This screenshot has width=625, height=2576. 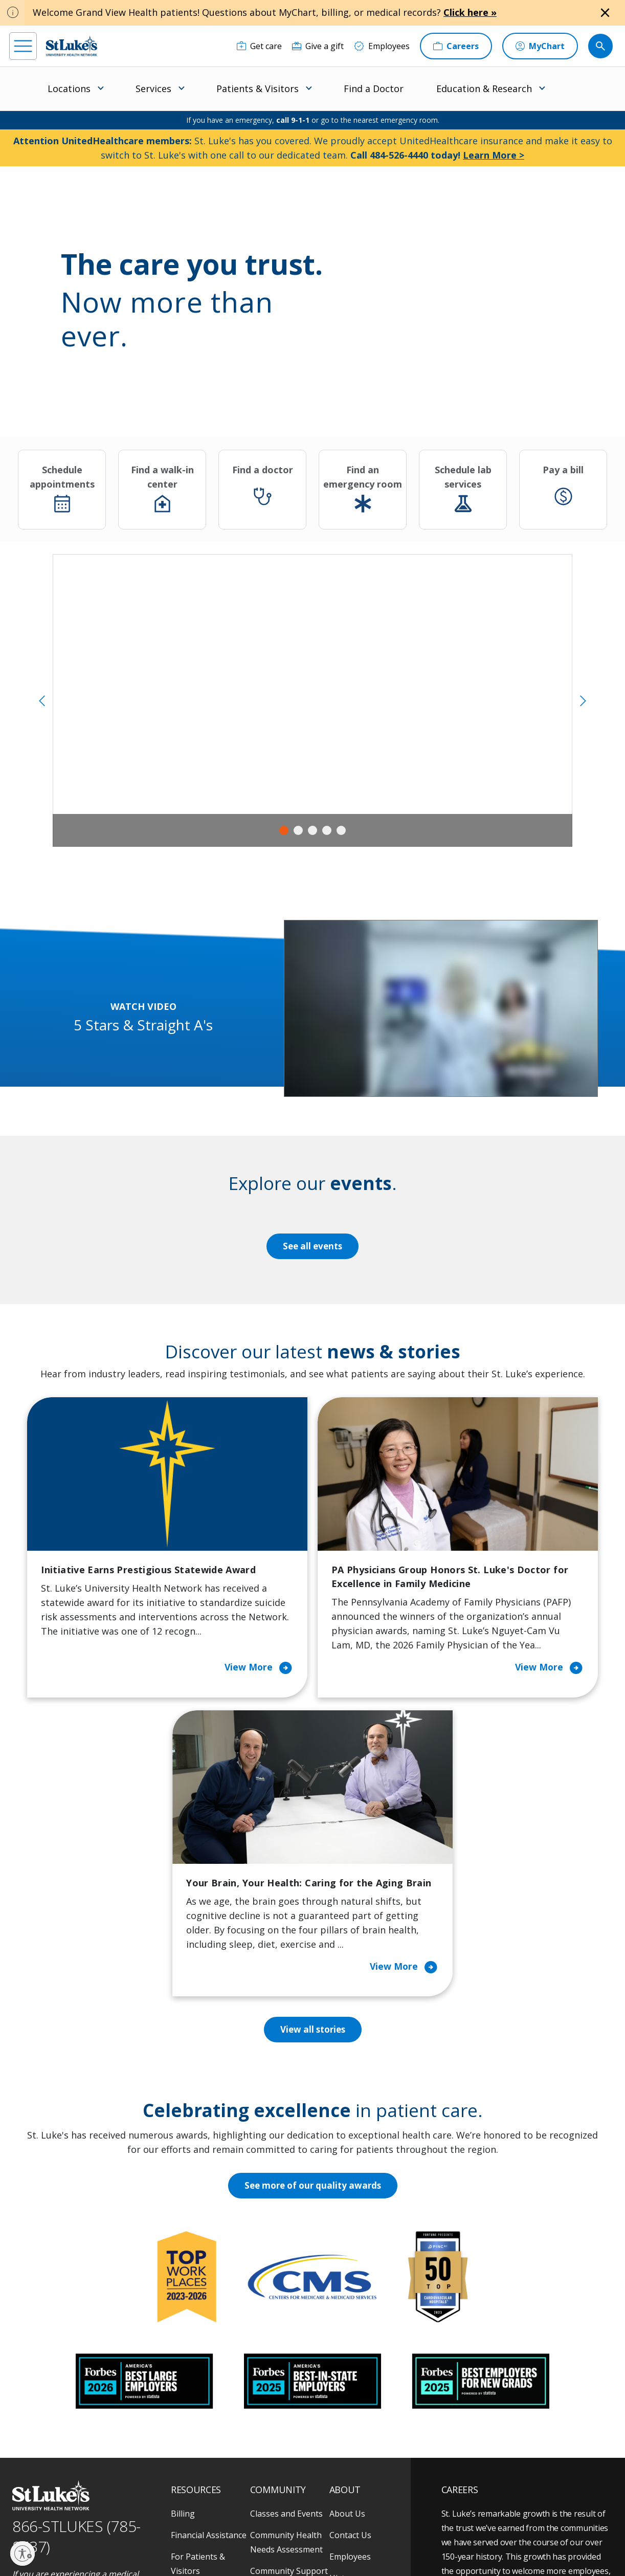 I want to click on [Close alert], so click(x=605, y=12).